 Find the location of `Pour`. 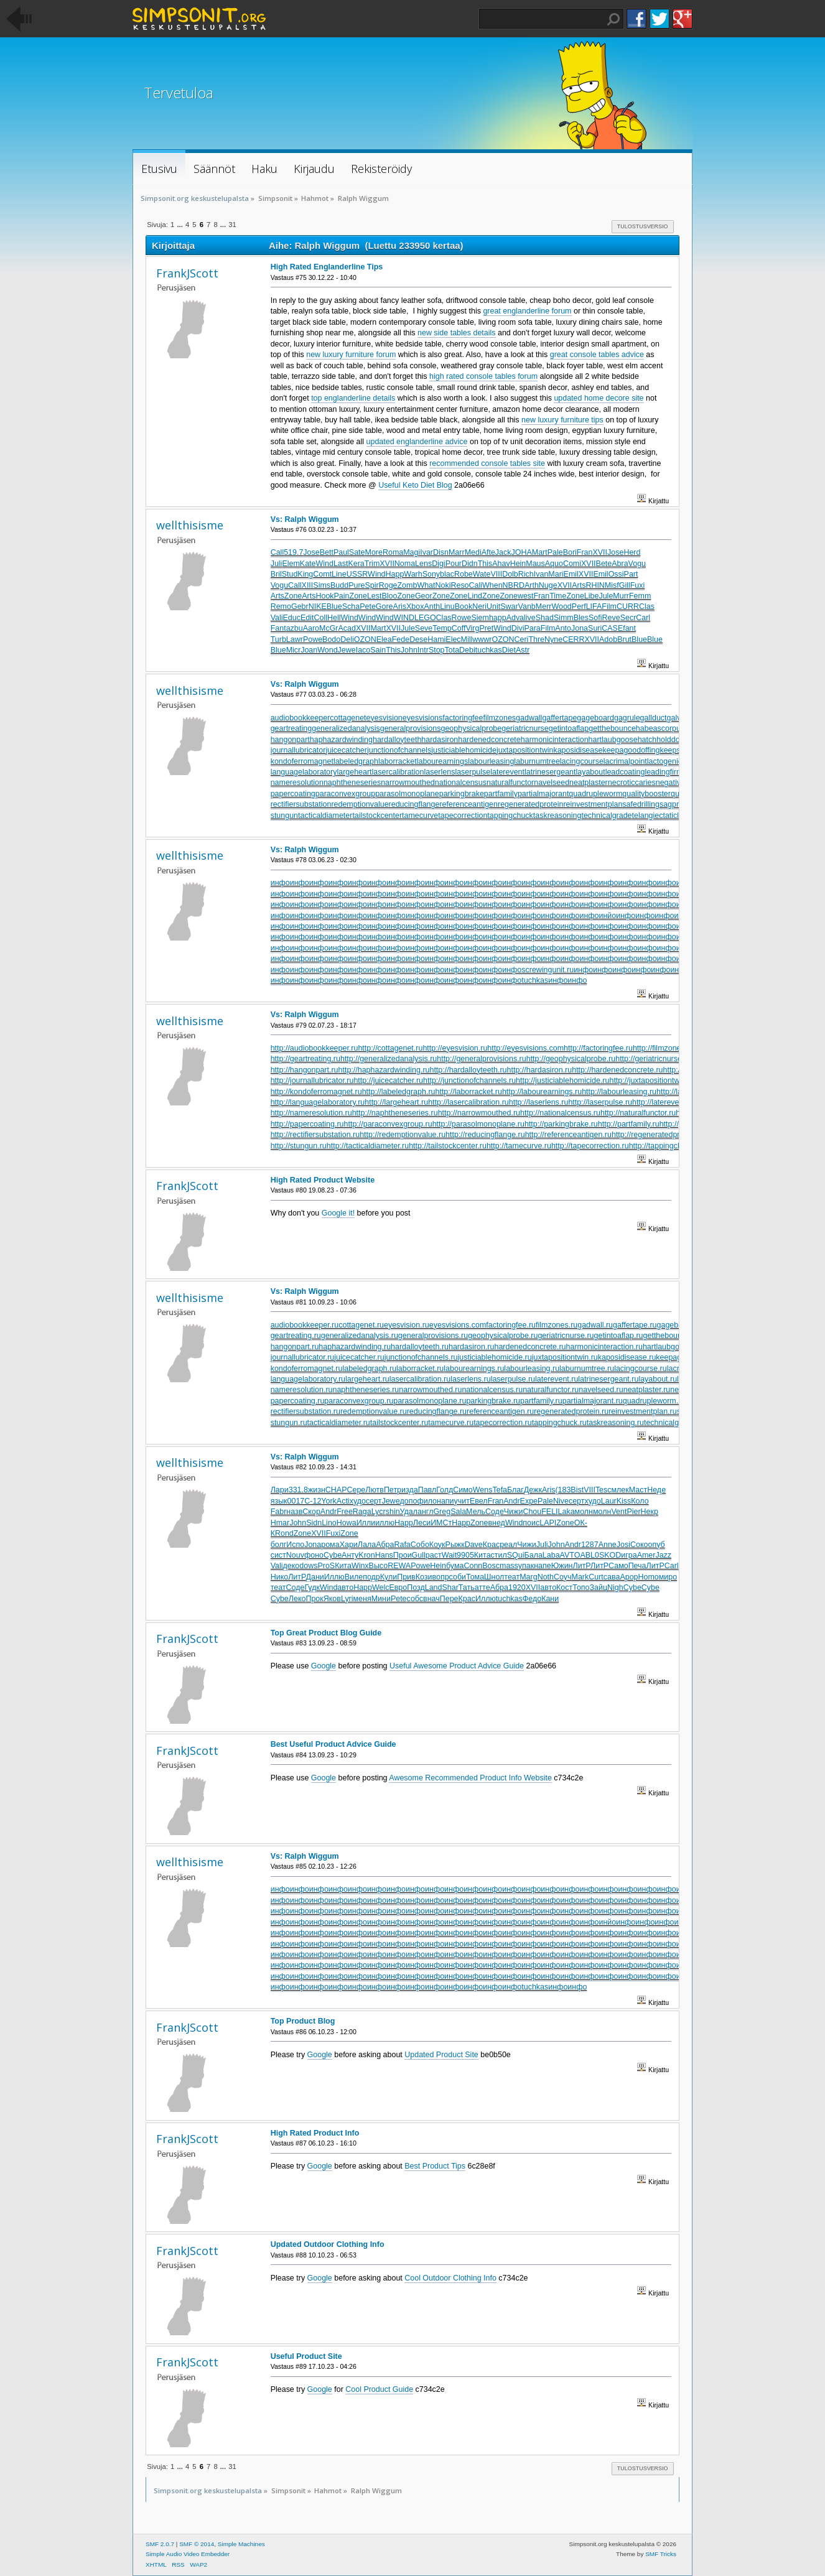

Pour is located at coordinates (453, 563).